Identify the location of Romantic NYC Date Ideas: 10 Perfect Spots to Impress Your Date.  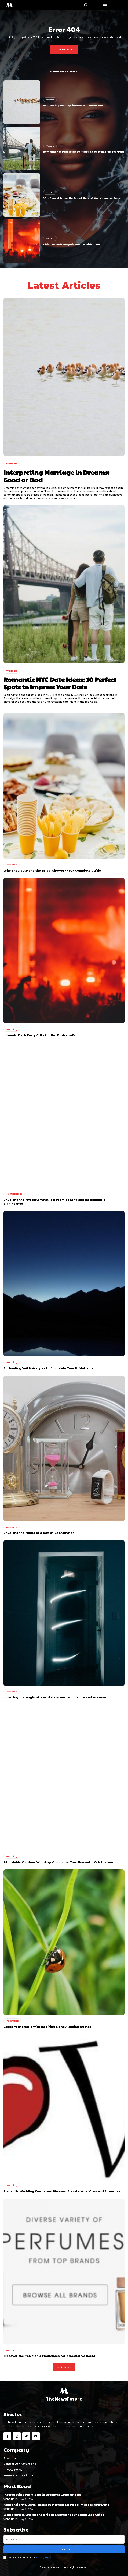
(83, 151).